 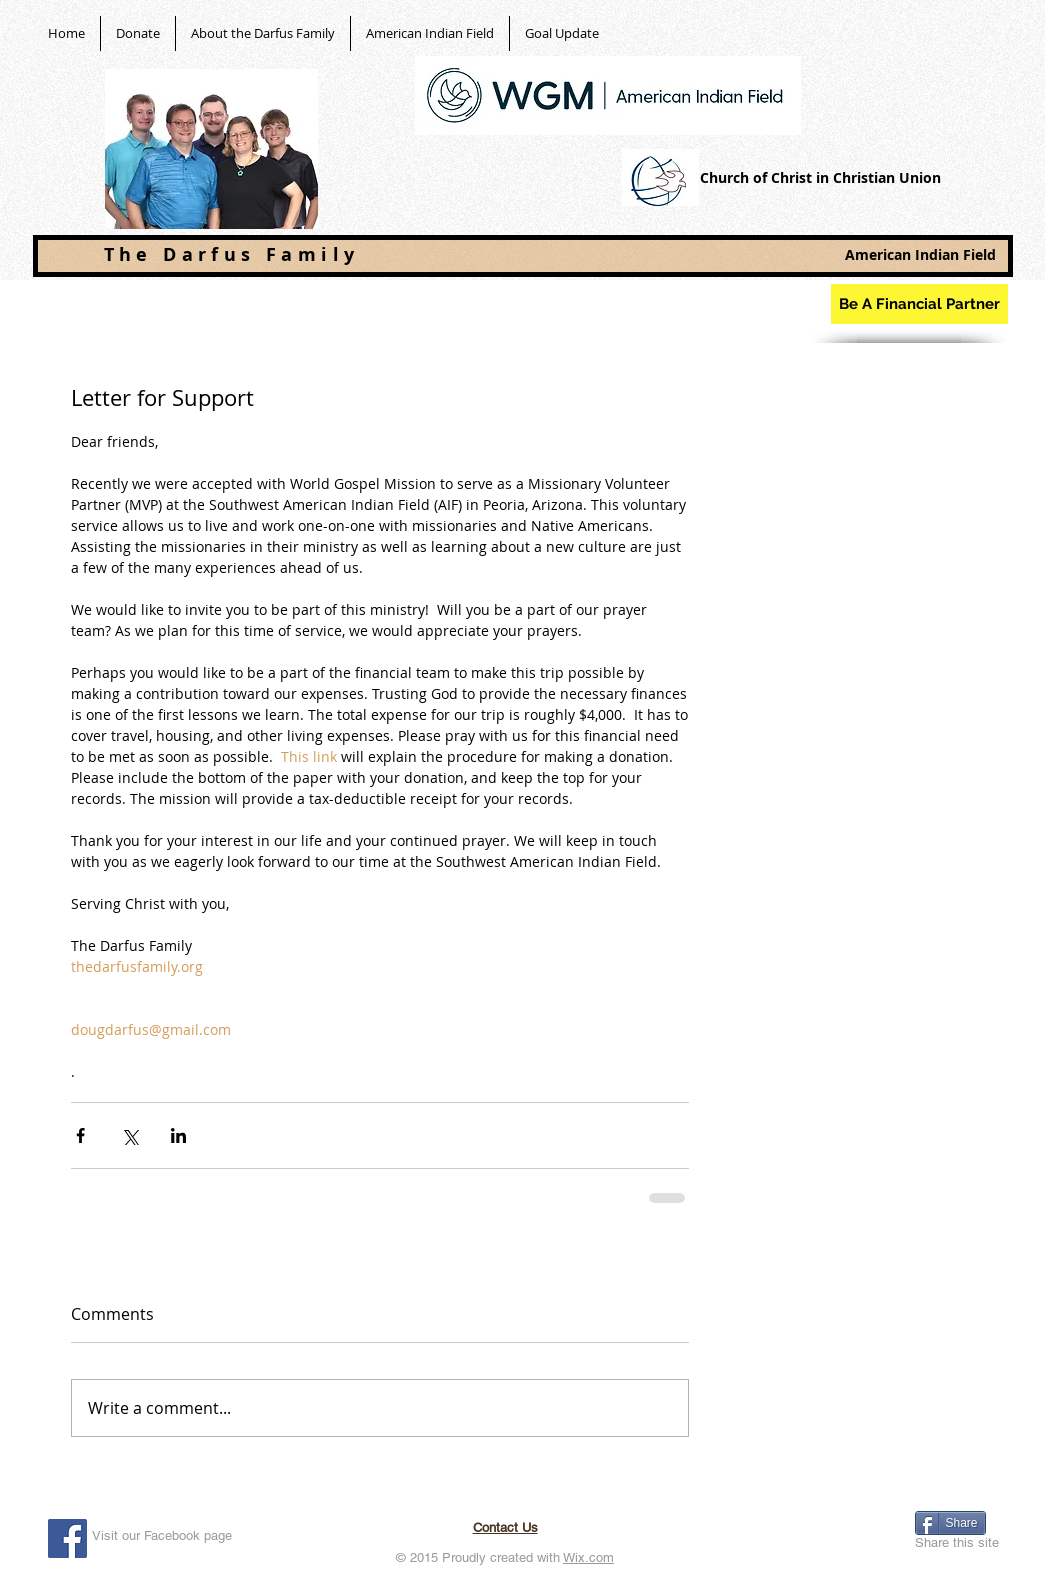 I want to click on Wix.com, so click(x=588, y=1557).